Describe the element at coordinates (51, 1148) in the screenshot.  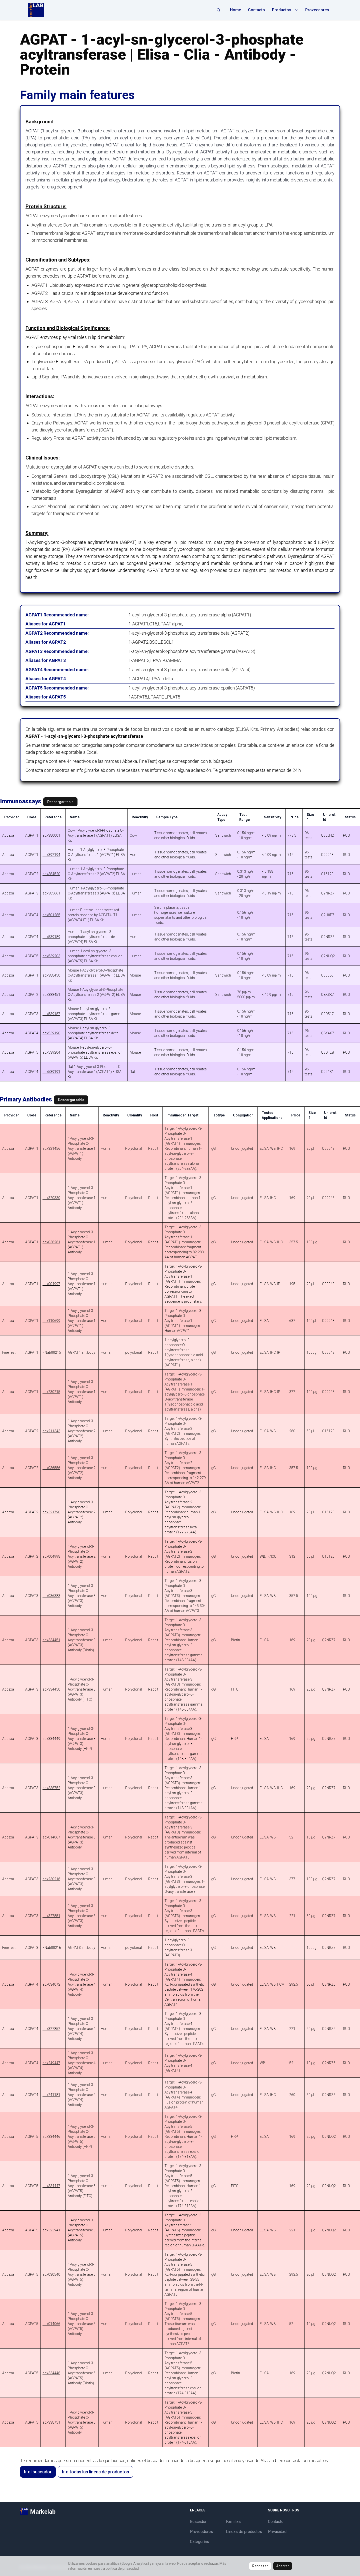
I see `abx321456` at that location.